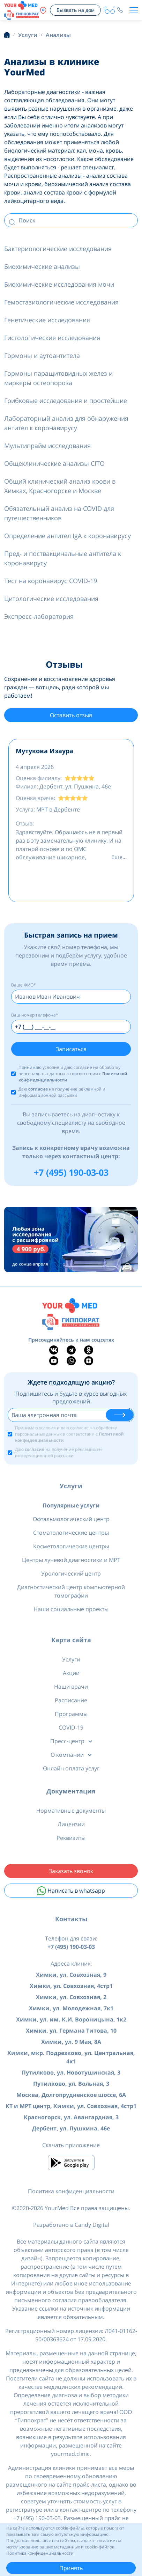 The height and width of the screenshot is (2576, 142). Describe the element at coordinates (71, 1486) in the screenshot. I see `Услуги` at that location.